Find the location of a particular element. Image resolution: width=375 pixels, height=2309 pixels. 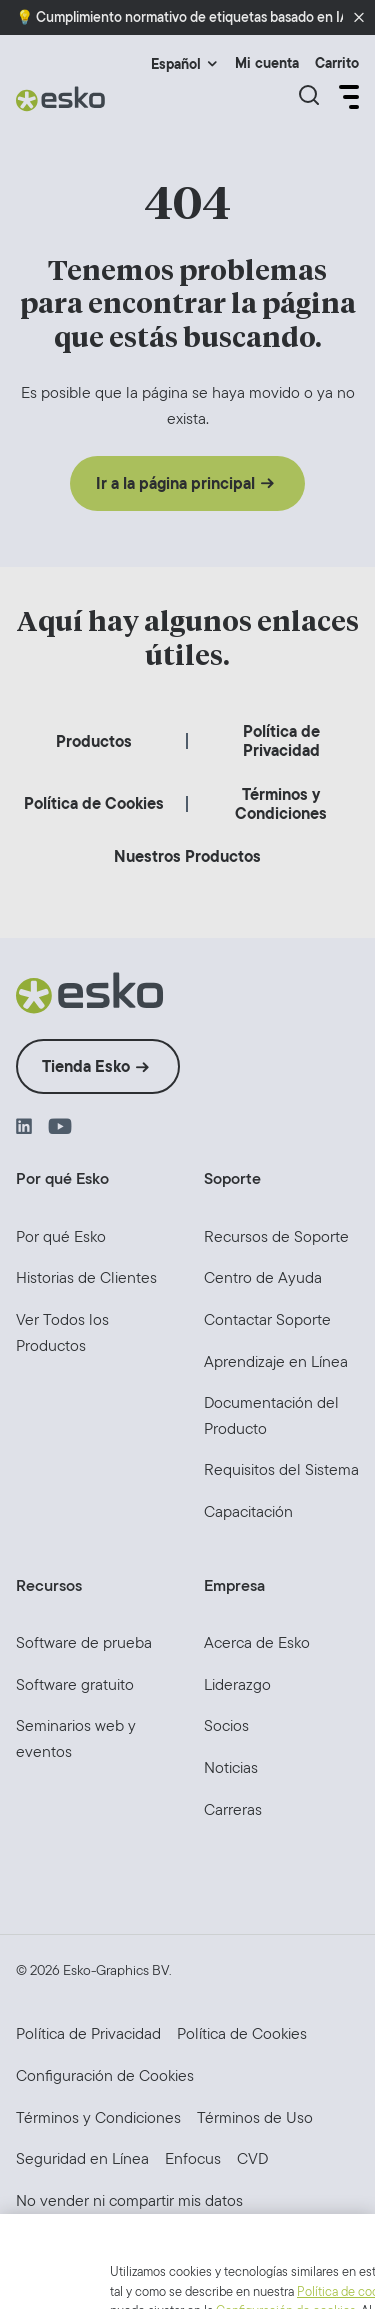

Ir a la página principal is located at coordinates (175, 483).